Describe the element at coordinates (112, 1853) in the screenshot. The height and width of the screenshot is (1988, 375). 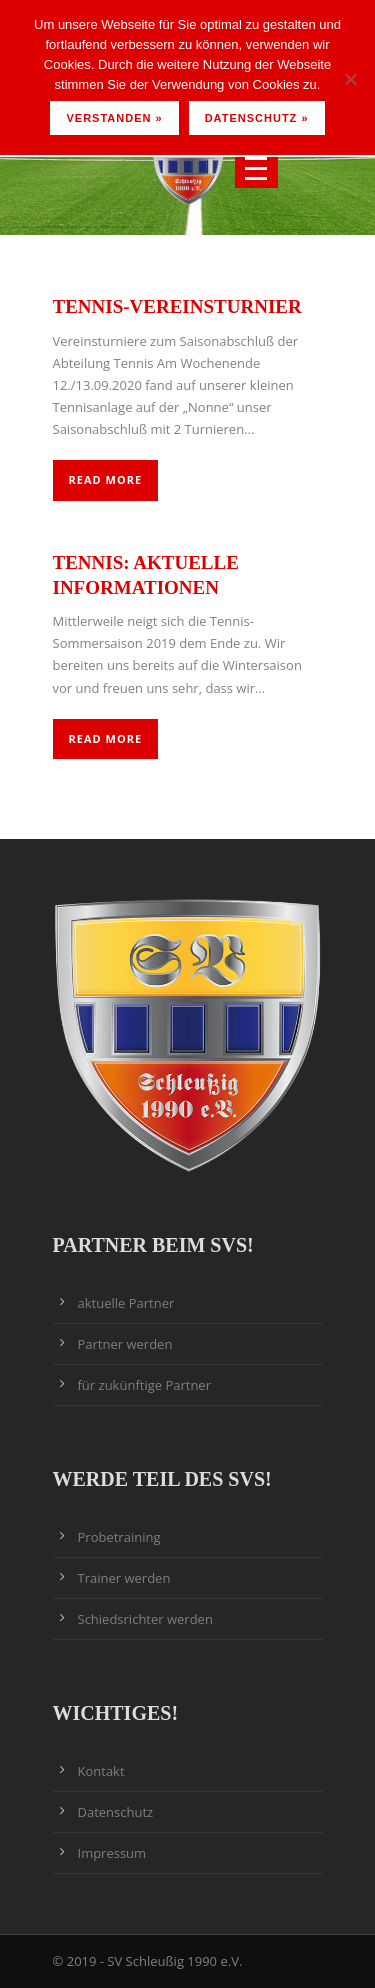
I see `Impressum` at that location.